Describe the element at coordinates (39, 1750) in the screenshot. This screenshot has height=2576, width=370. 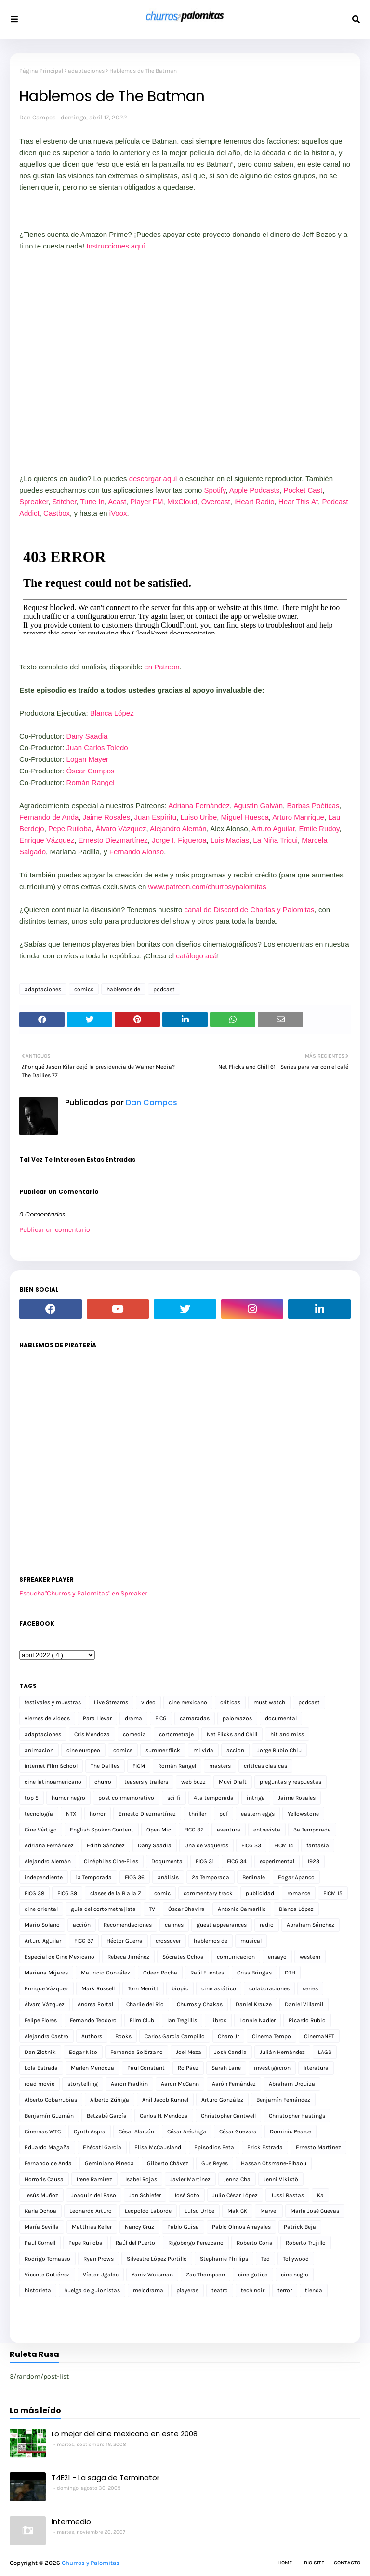
I see `animacion` at that location.